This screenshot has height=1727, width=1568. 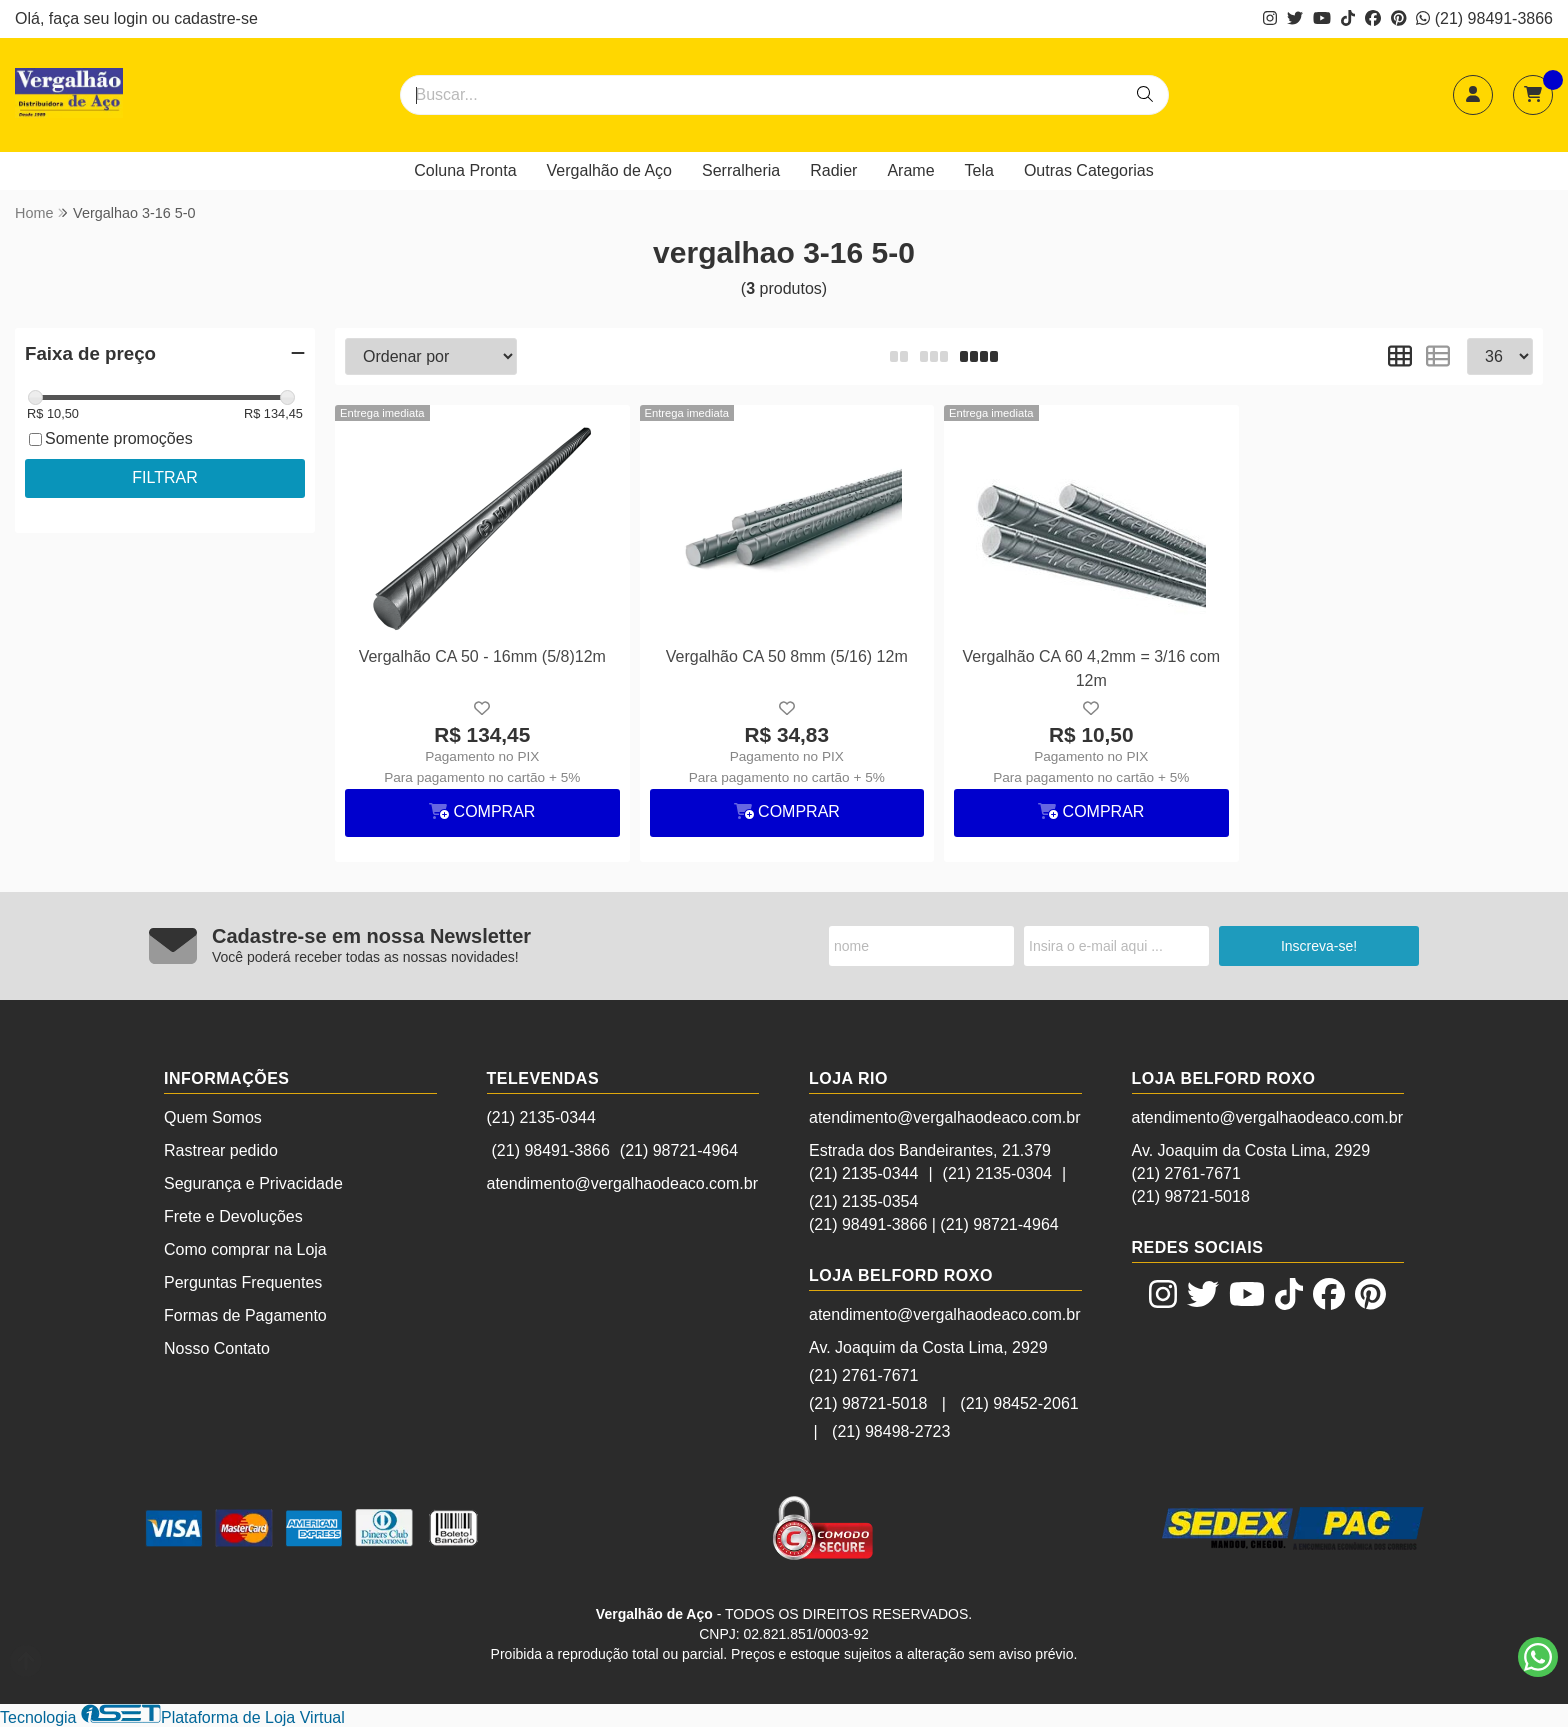 What do you see at coordinates (868, 1403) in the screenshot?
I see `(21) 98721-5018` at bounding box center [868, 1403].